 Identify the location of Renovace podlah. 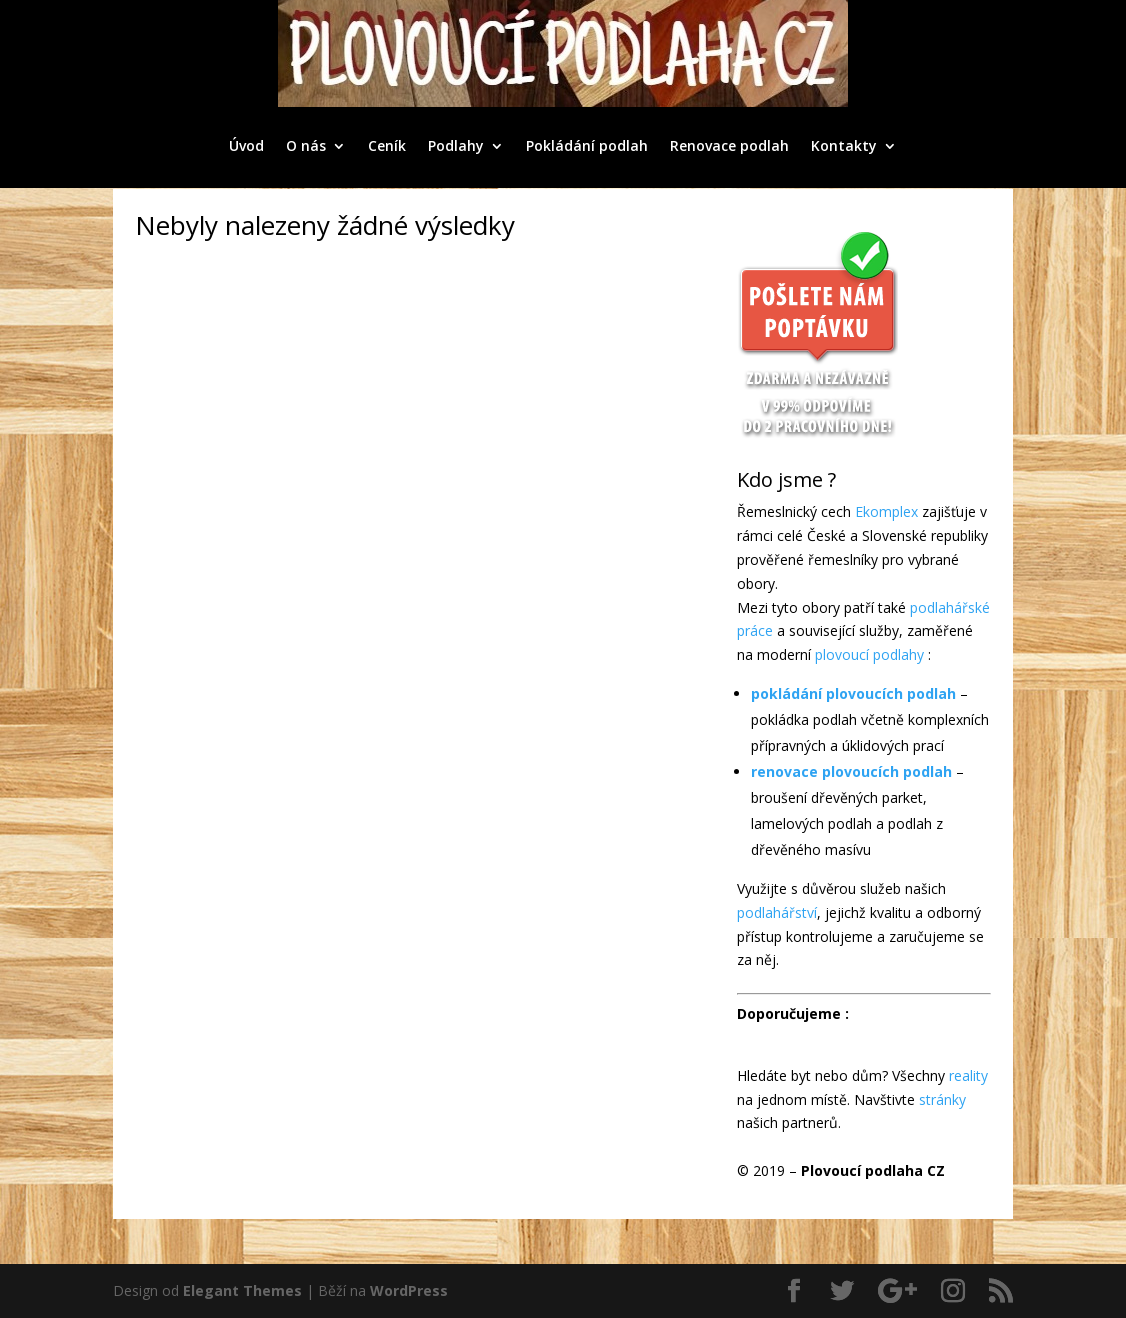
(729, 145).